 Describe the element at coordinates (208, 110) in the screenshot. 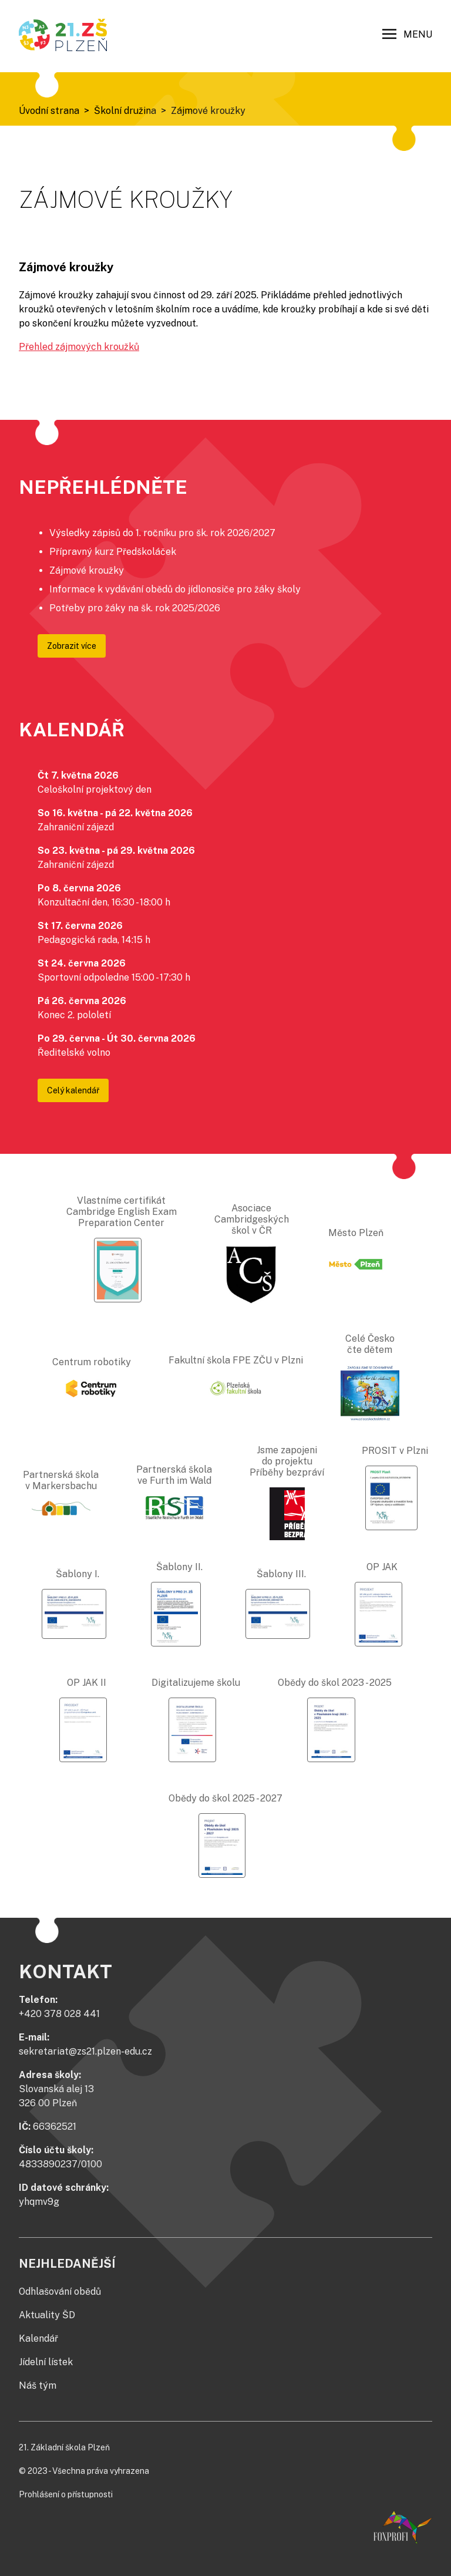

I see `Zájmové kroužky` at that location.